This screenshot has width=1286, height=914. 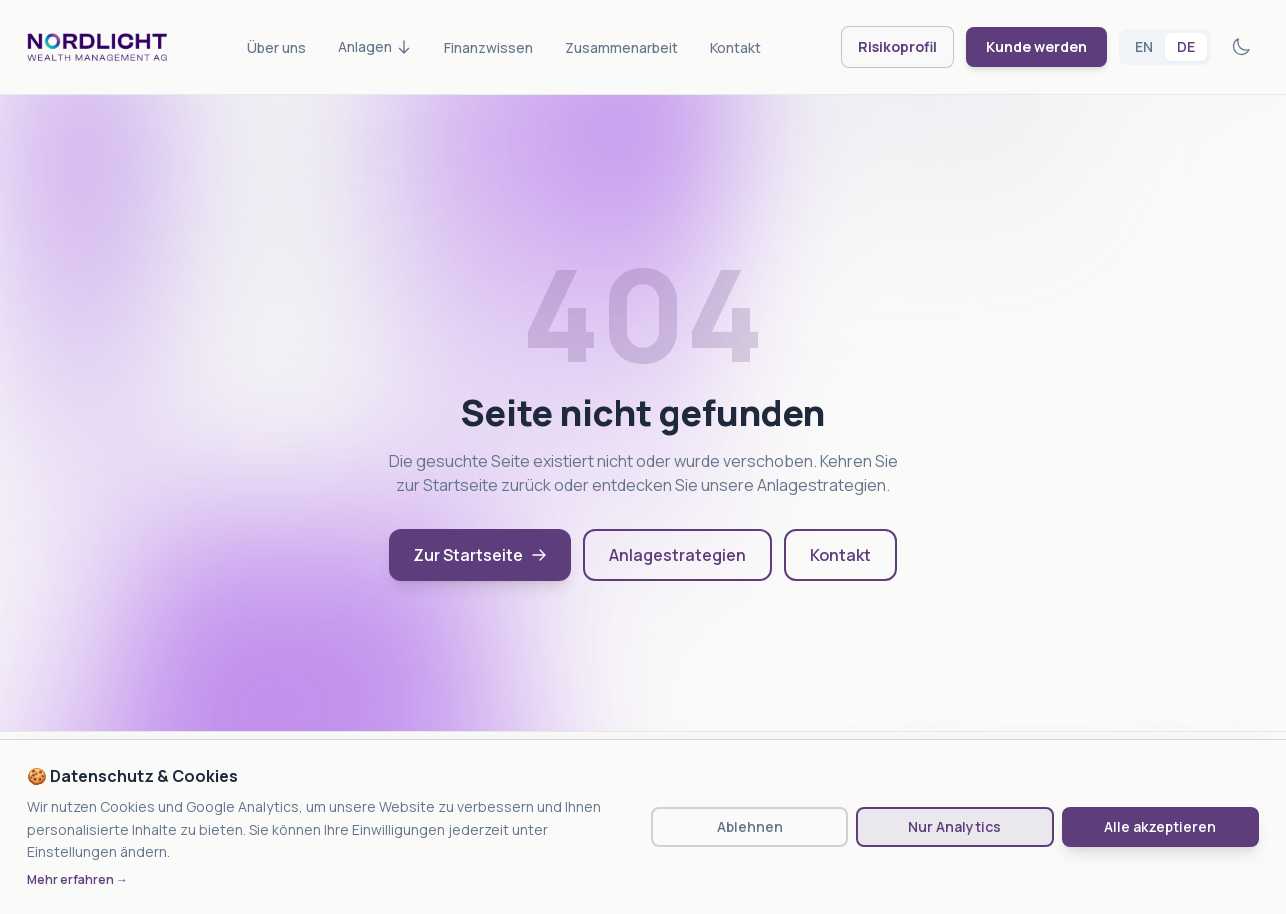 I want to click on [Toggle theme], so click(x=1241, y=47).